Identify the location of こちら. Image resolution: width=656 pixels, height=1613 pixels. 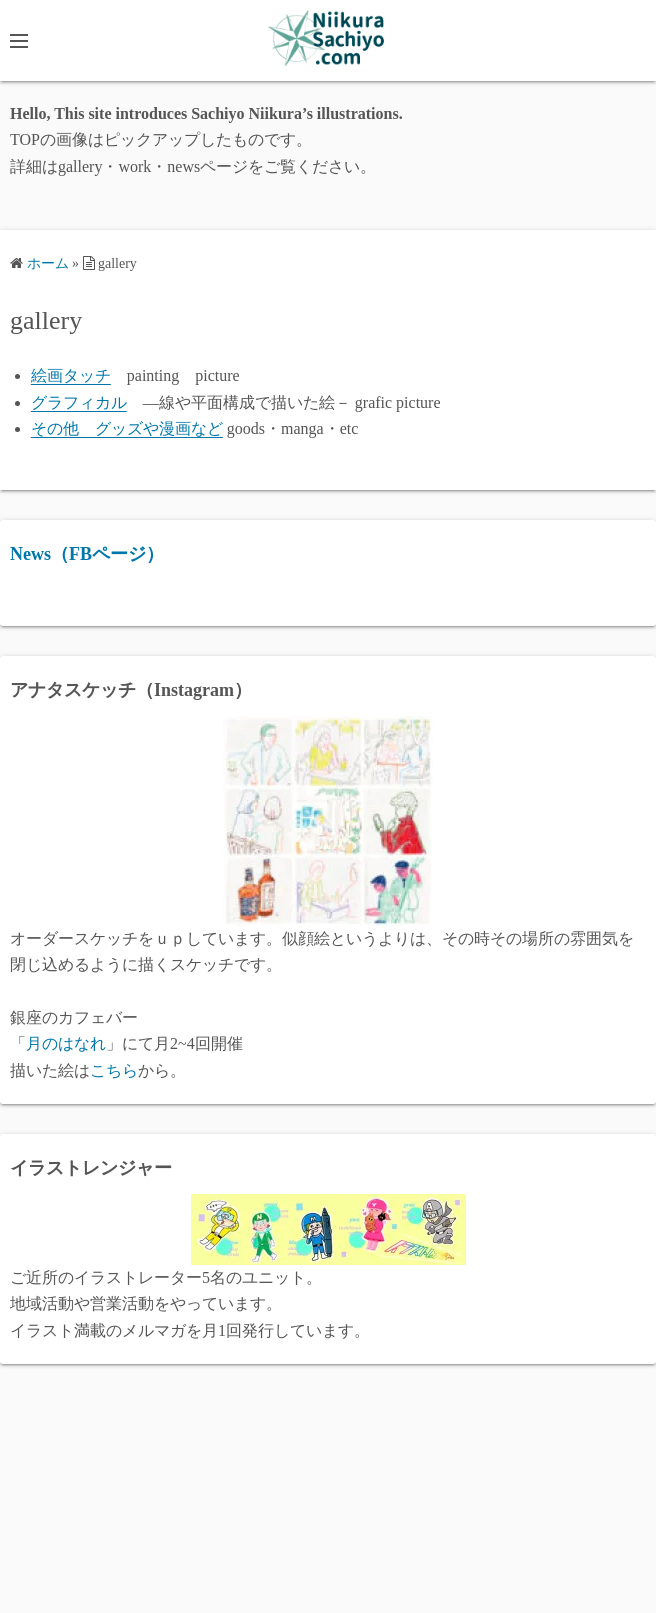
(114, 1070).